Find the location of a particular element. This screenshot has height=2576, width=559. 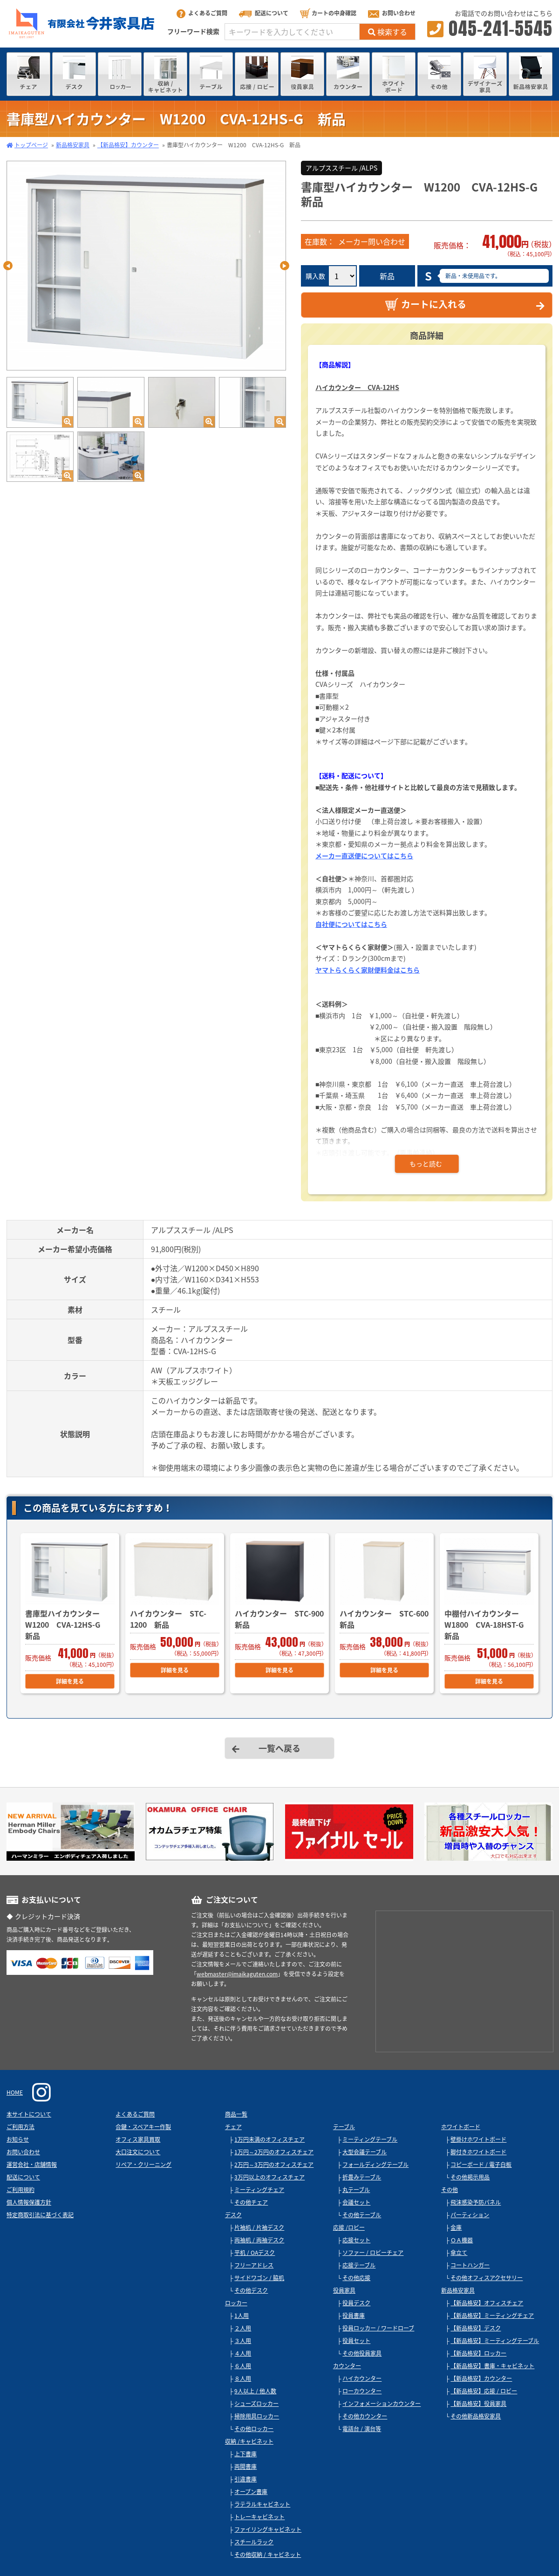

【新品格安】ミーティングテーブル is located at coordinates (494, 2340).